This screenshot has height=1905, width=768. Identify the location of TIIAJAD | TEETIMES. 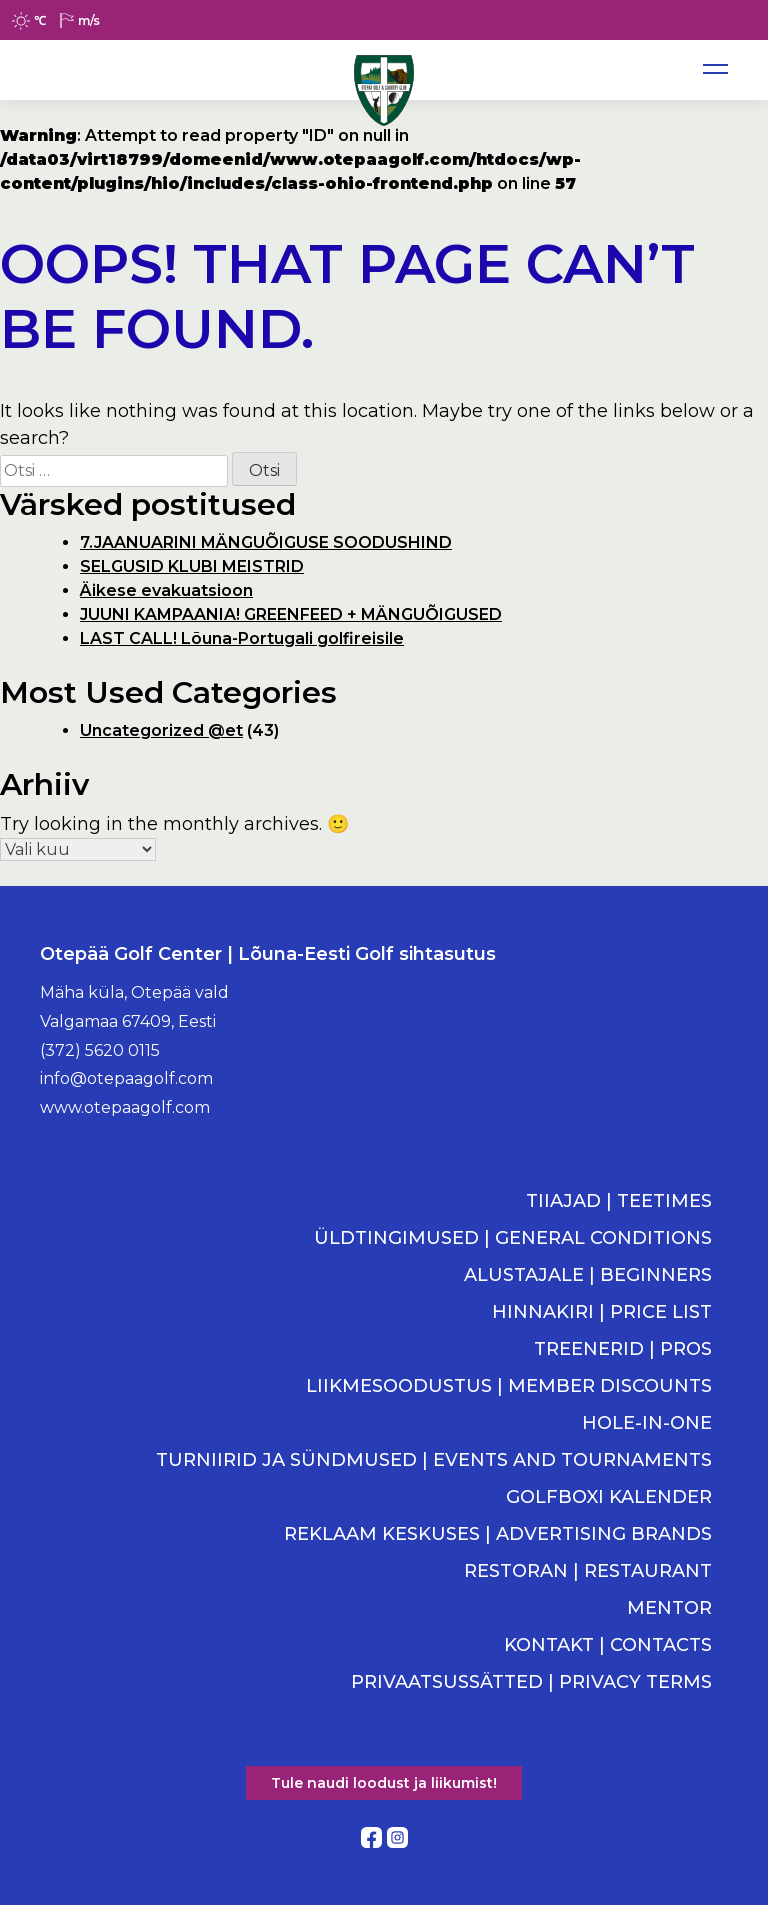
(619, 1201).